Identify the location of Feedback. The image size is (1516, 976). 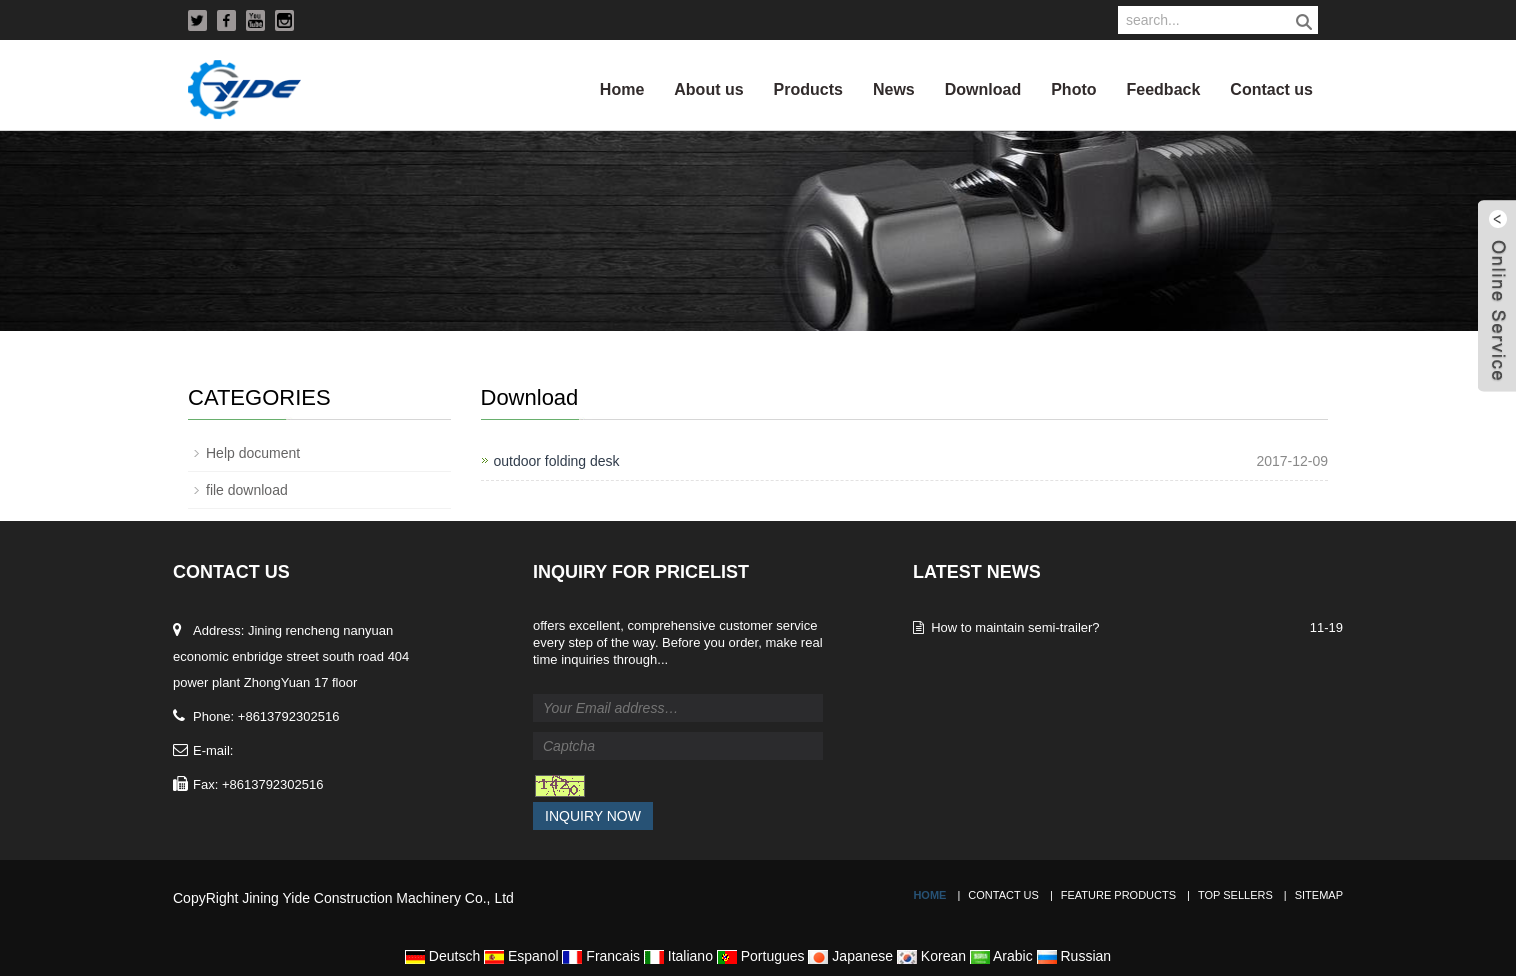
(1164, 89).